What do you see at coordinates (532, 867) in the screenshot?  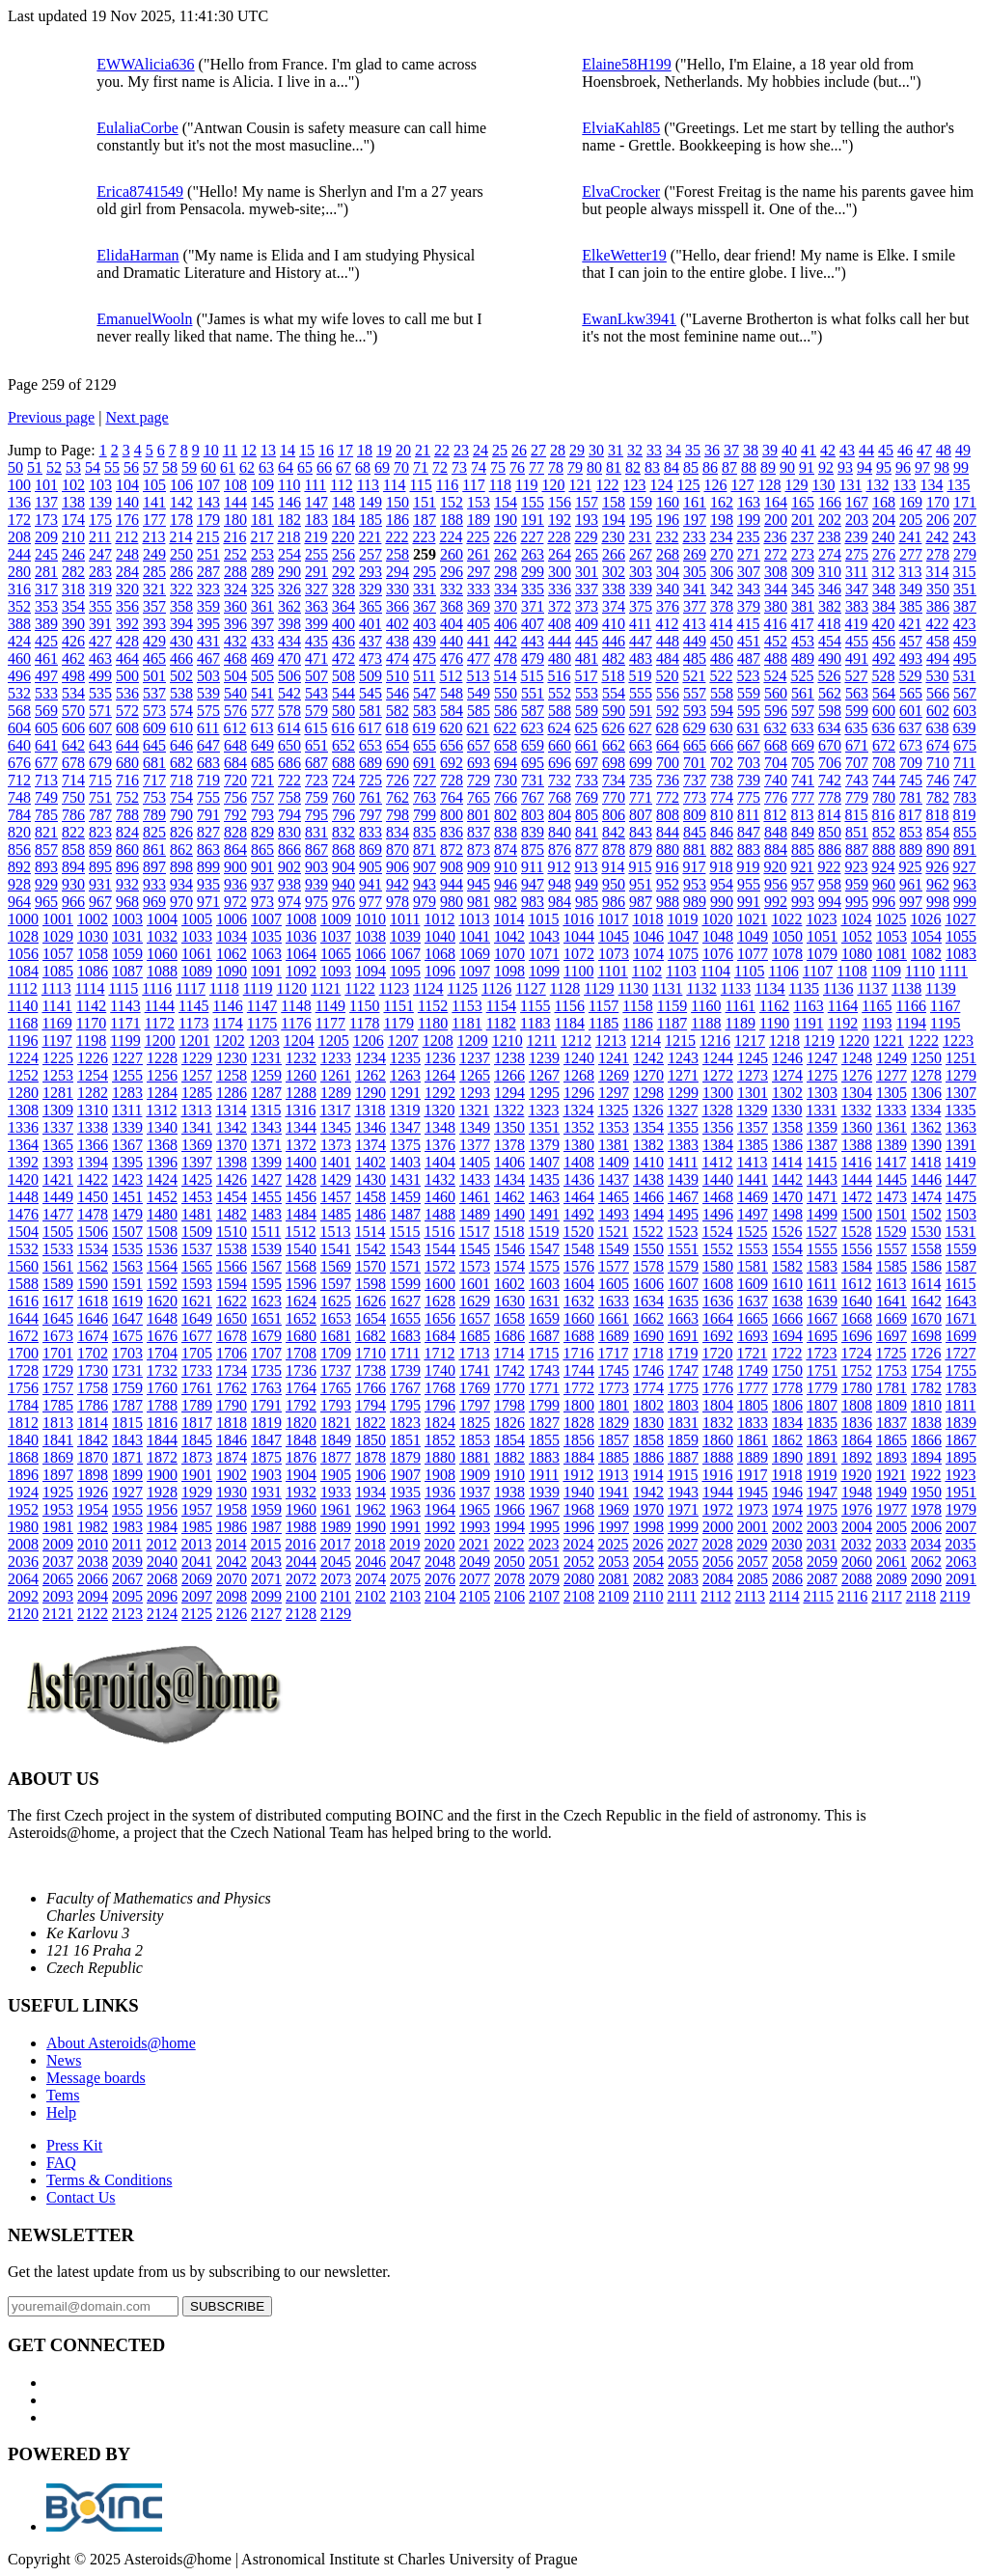 I see `911` at bounding box center [532, 867].